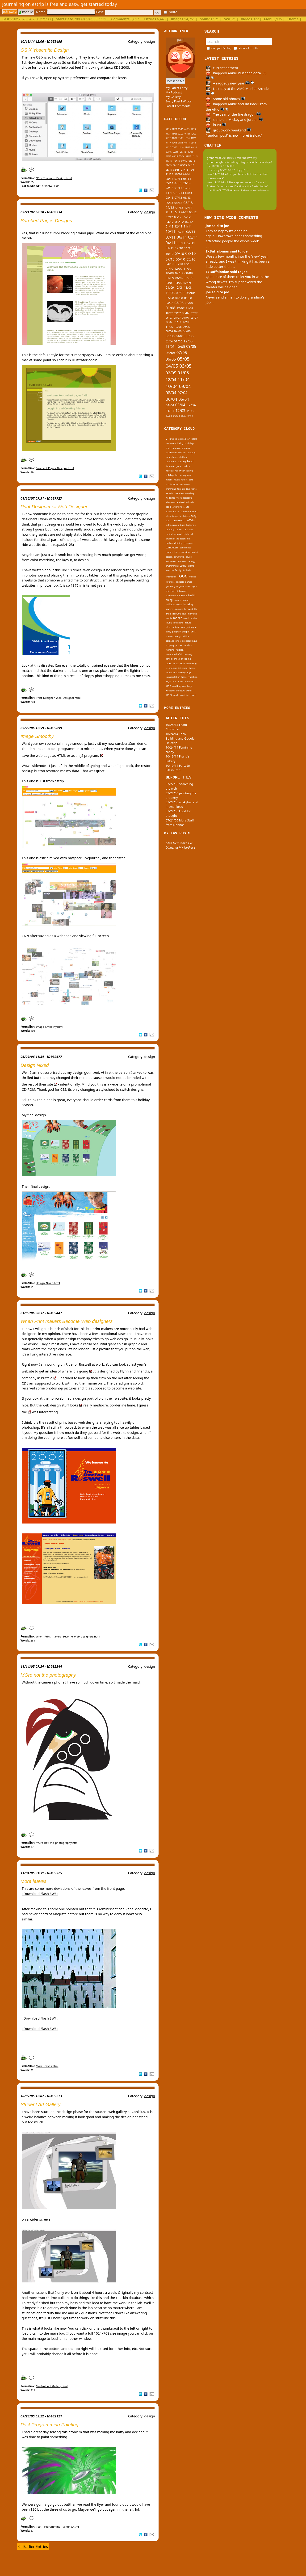  What do you see at coordinates (176, 165) in the screenshot?
I see `06/15` at bounding box center [176, 165].